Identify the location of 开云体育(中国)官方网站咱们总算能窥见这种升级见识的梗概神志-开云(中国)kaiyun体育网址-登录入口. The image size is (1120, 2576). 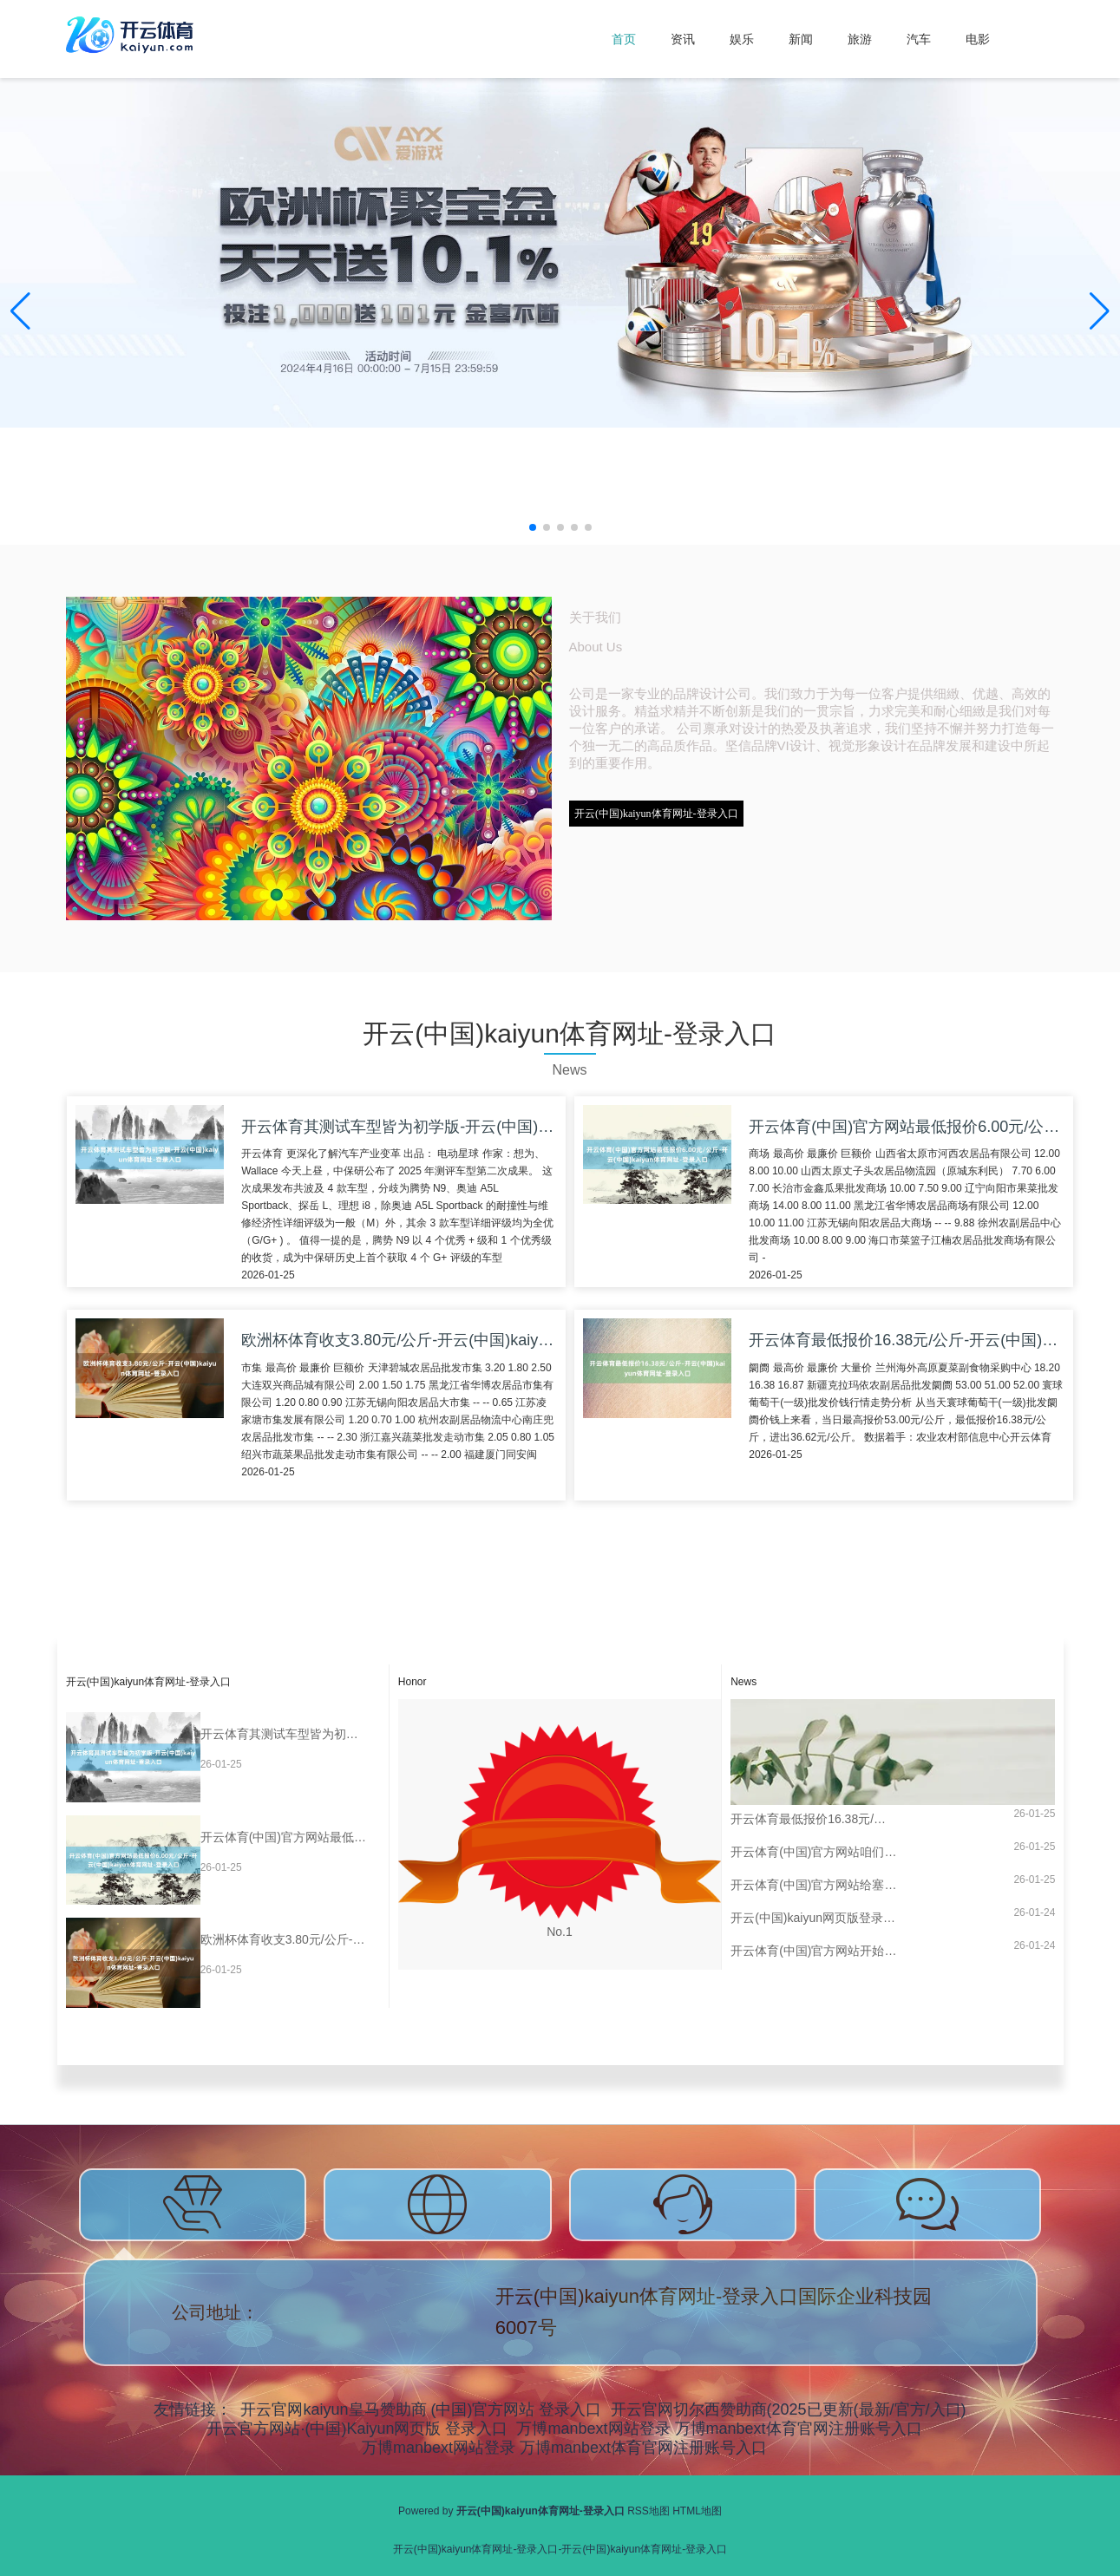
(813, 1852).